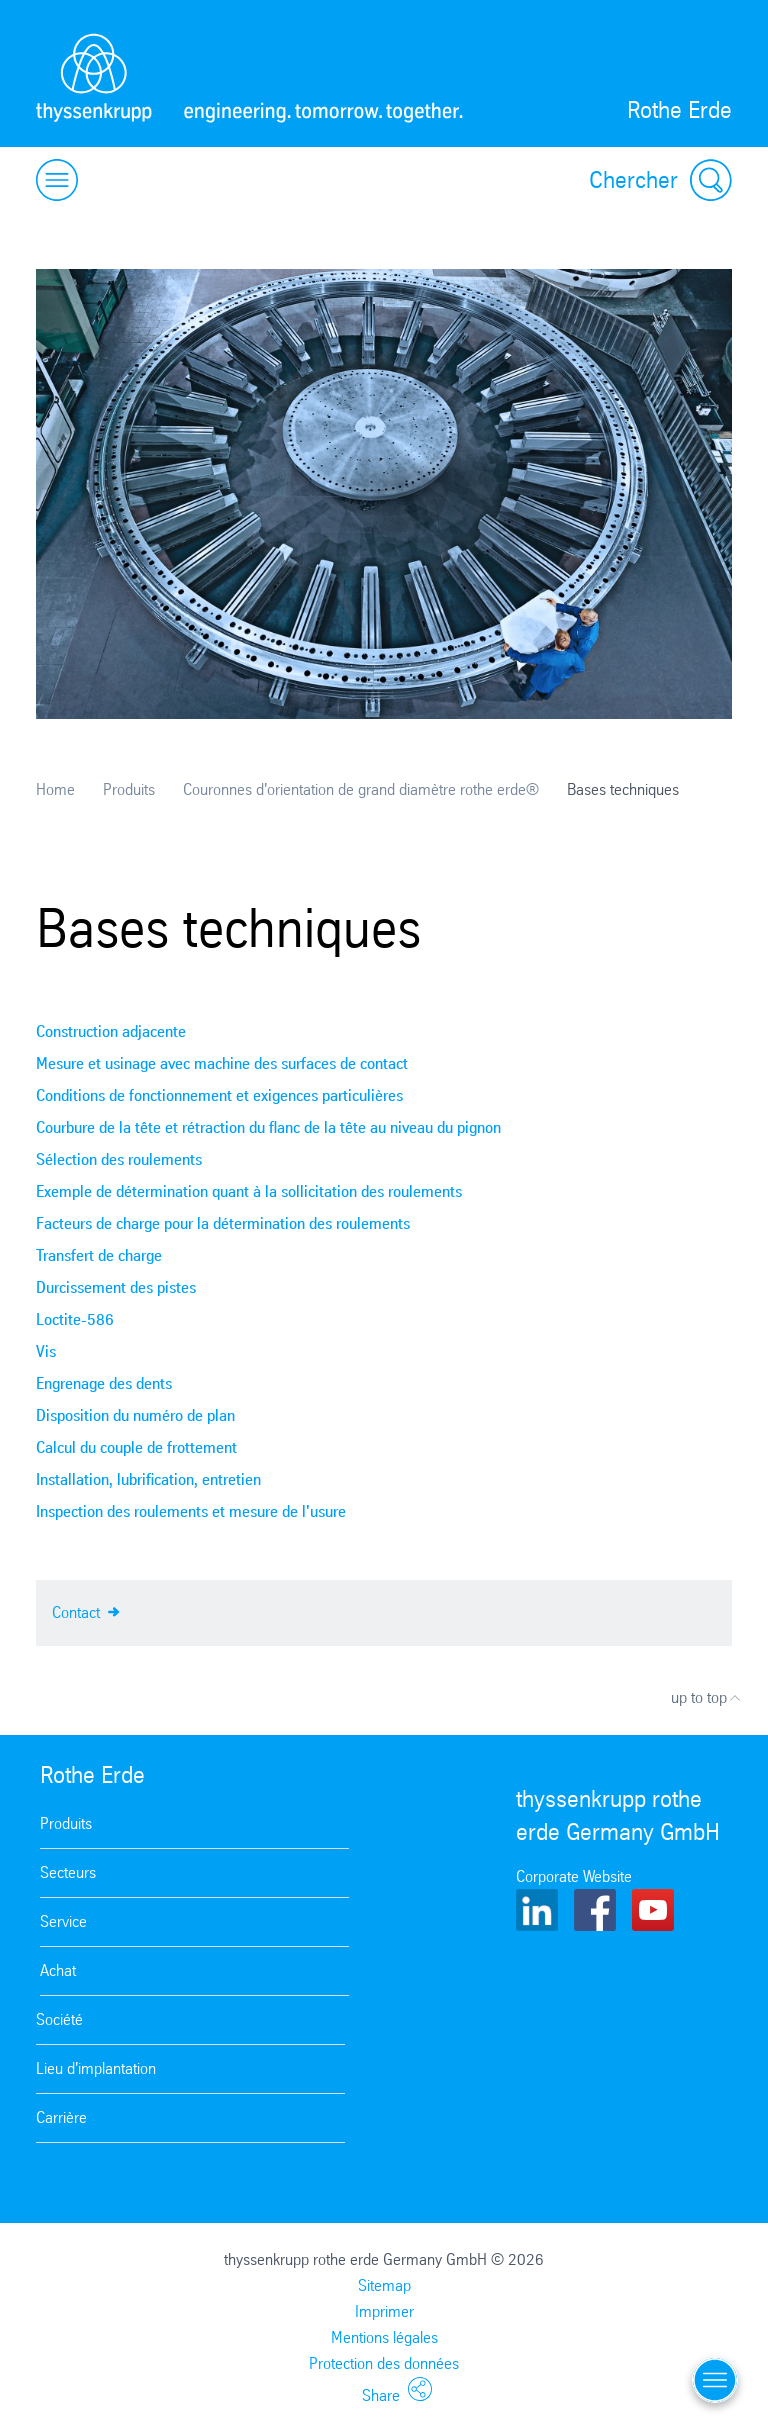 The image size is (768, 2433). What do you see at coordinates (191, 1511) in the screenshot?
I see `Inspection des roulements et mesure de l'usure` at bounding box center [191, 1511].